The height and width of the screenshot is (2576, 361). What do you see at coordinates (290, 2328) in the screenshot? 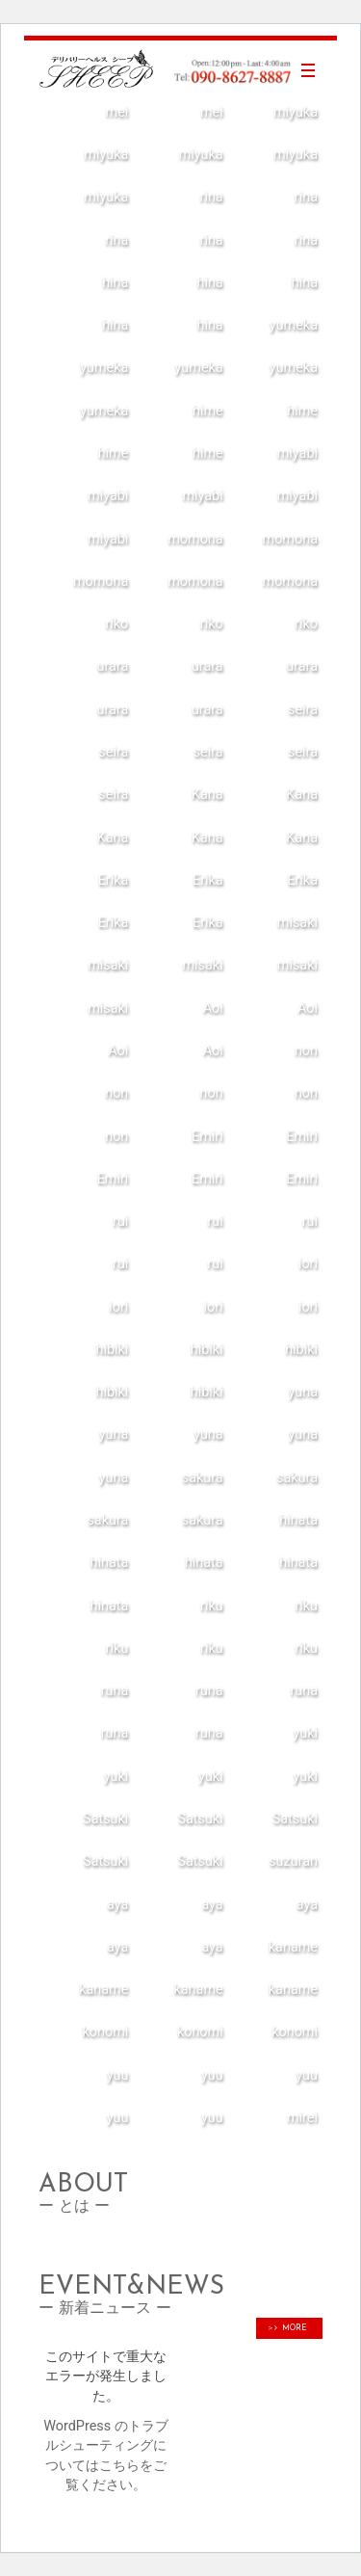
I see `MORE` at bounding box center [290, 2328].